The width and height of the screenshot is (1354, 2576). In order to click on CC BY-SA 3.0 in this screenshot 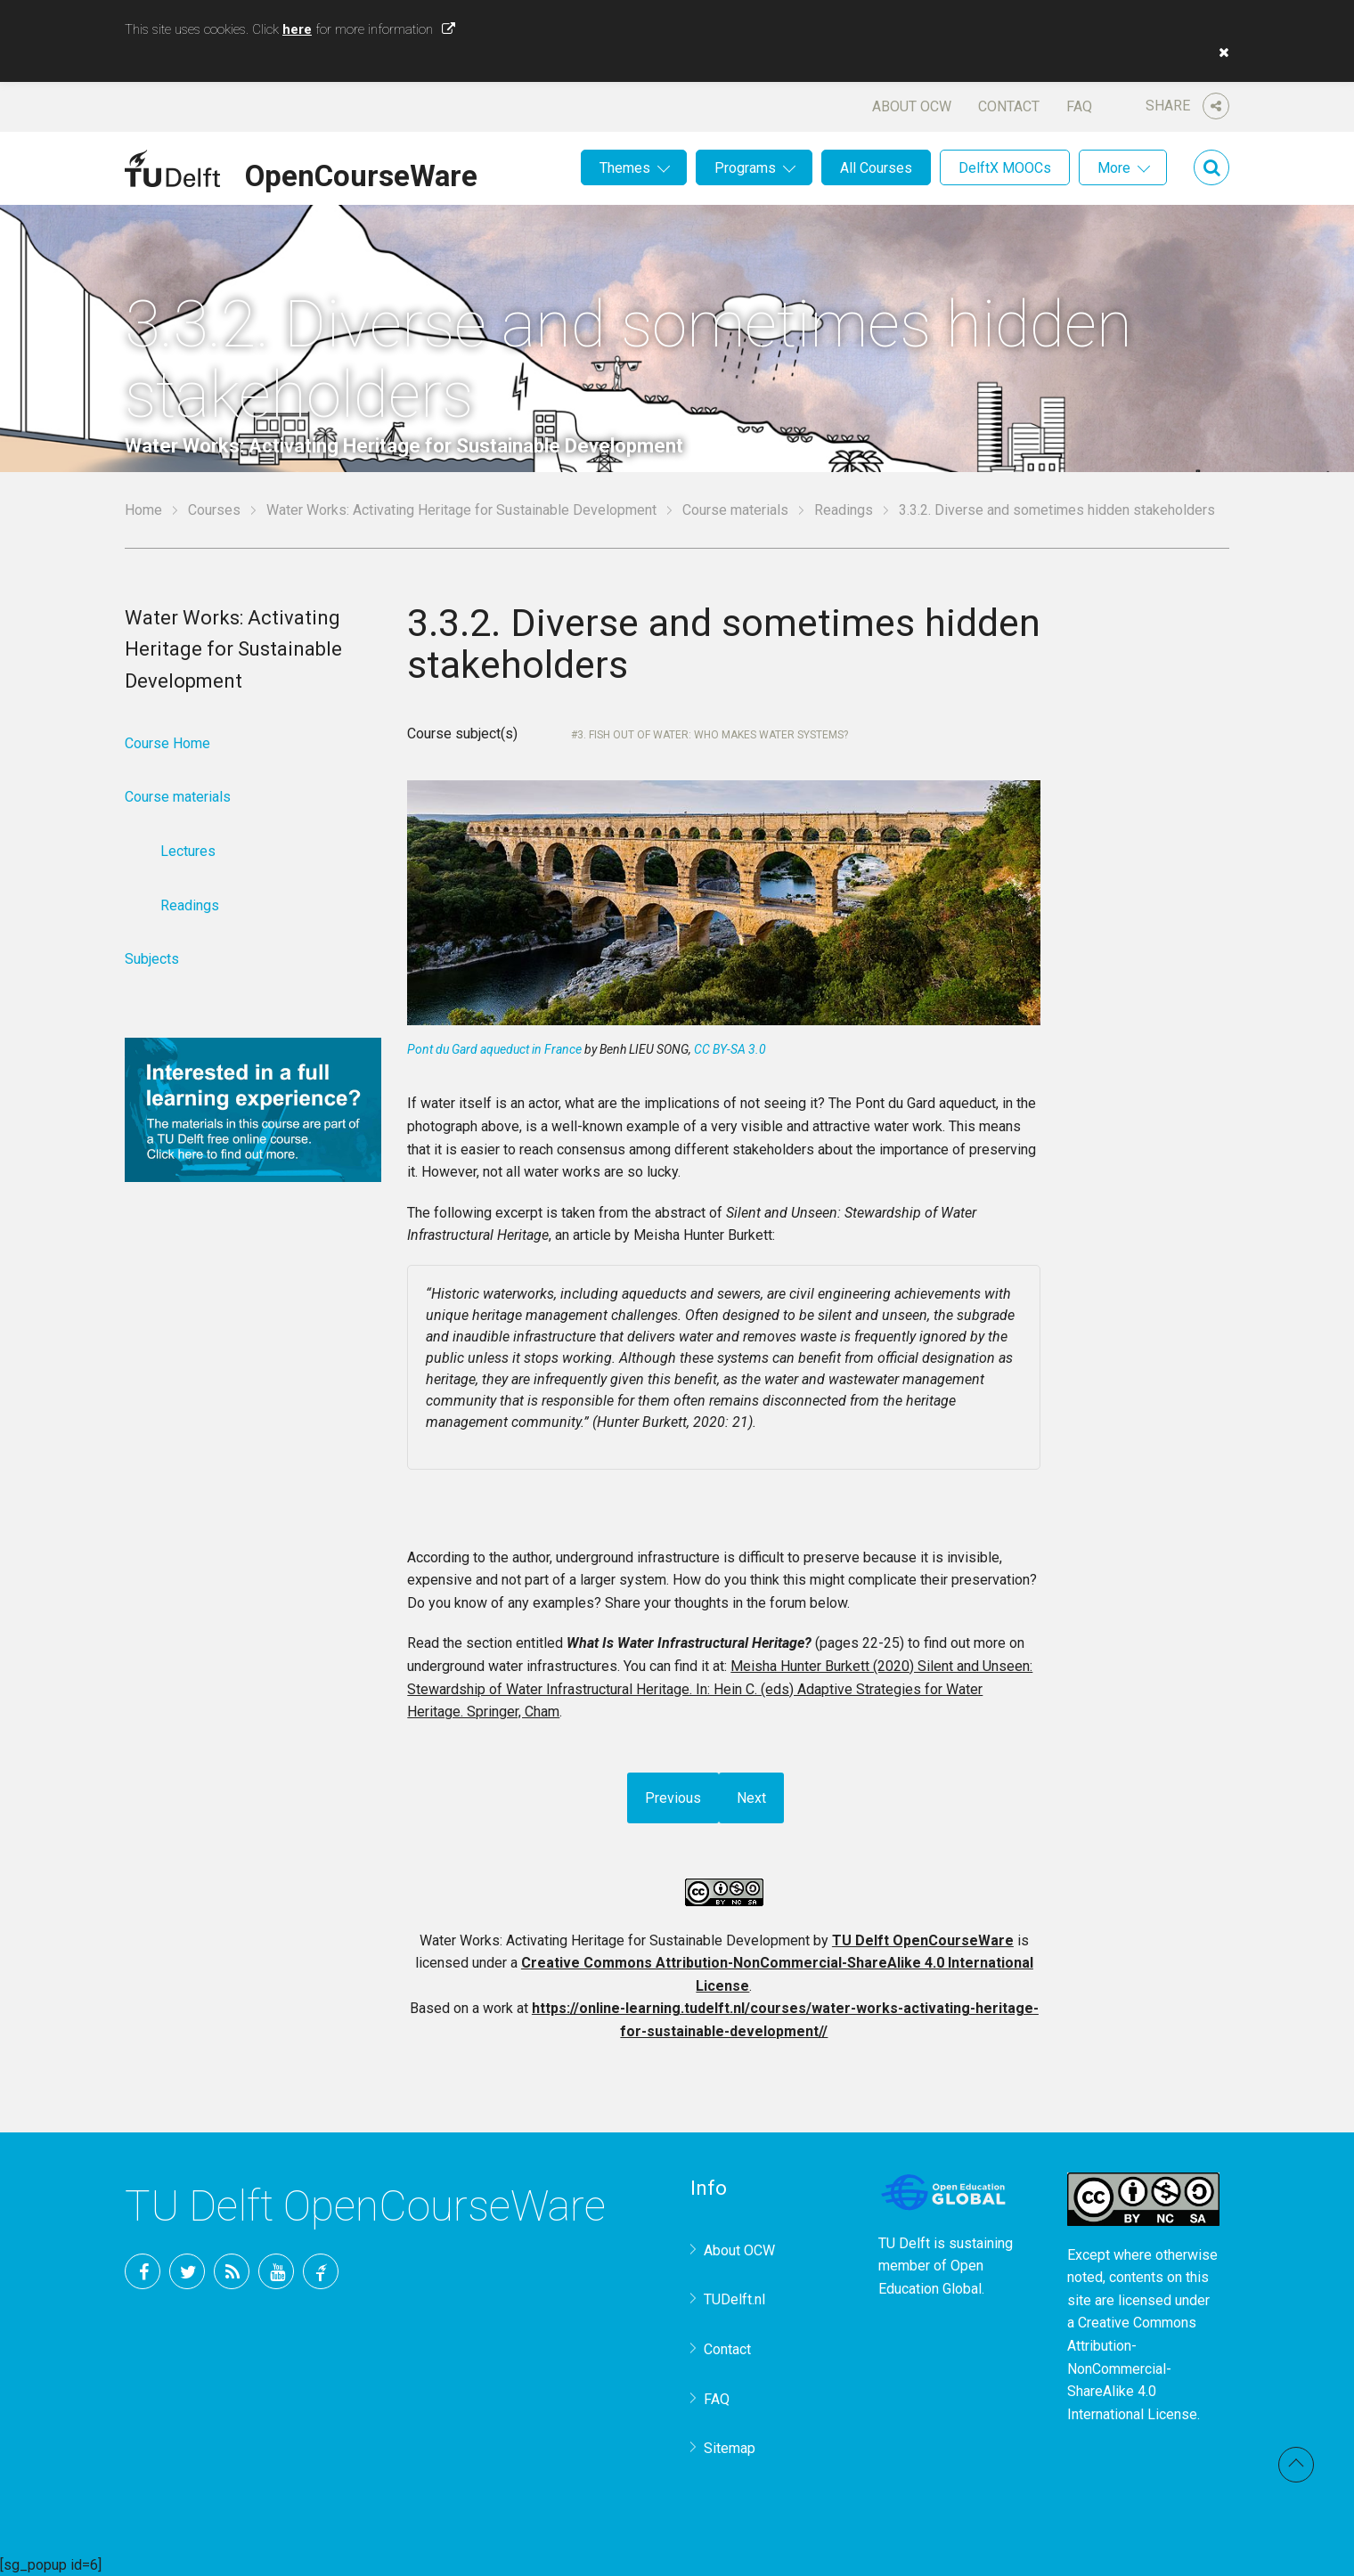, I will do `click(730, 1049)`.